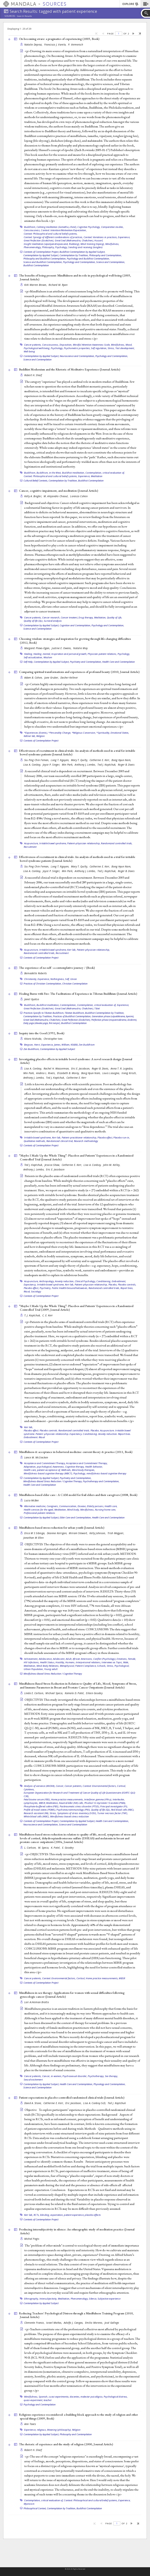 The image size is (150, 2576). What do you see at coordinates (102, 654) in the screenshot?
I see `Physician-patient relations,` at bounding box center [102, 654].